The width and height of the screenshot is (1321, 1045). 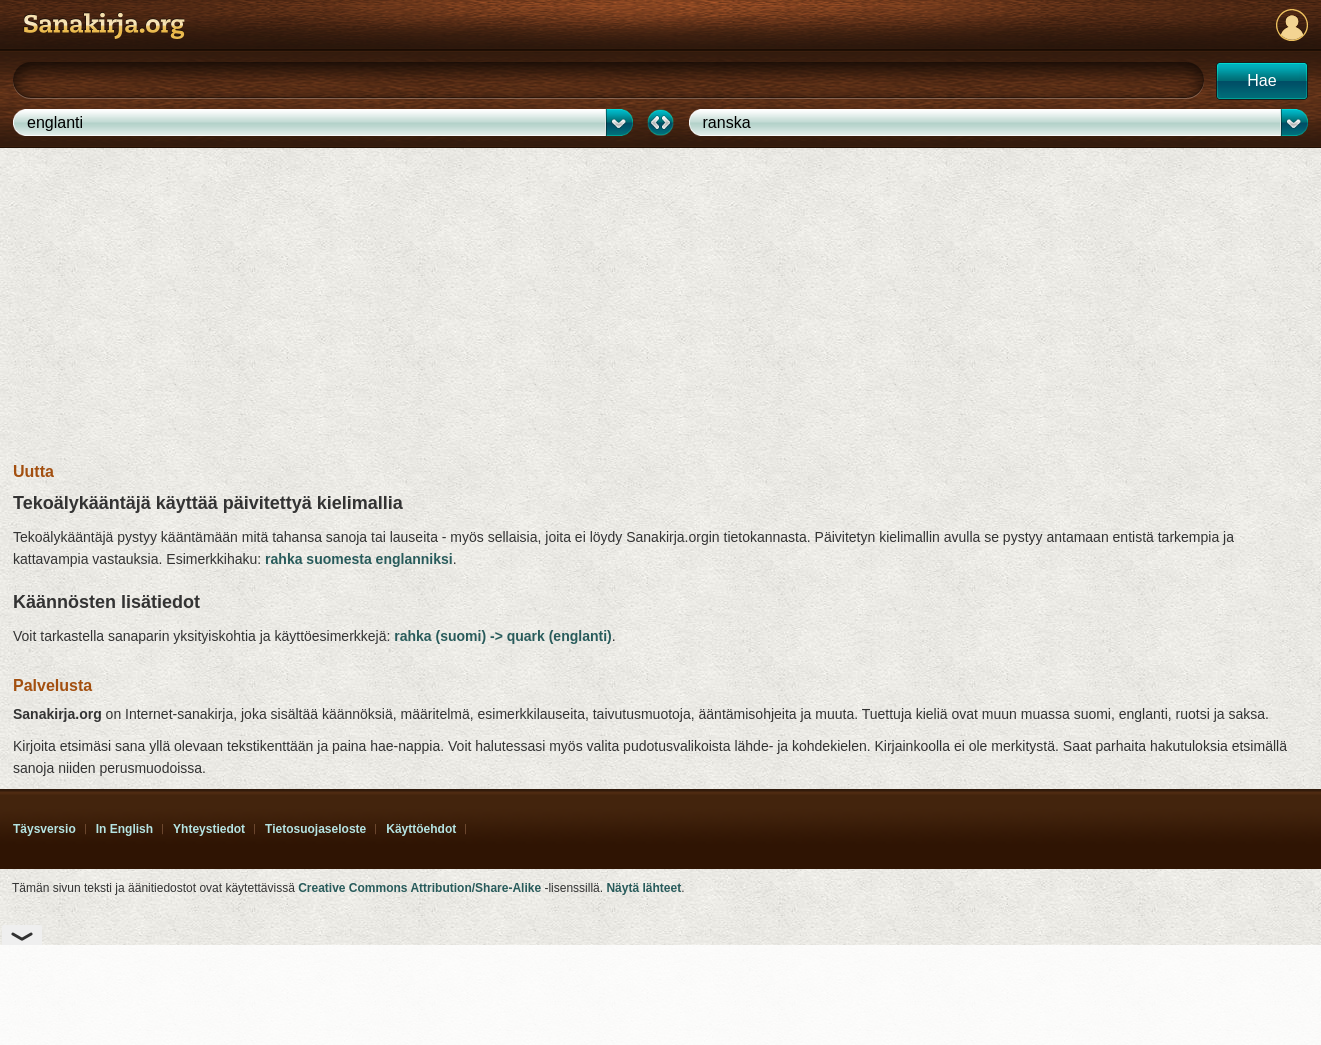 What do you see at coordinates (419, 888) in the screenshot?
I see `Creative Commons Attribution/Share-Alike` at bounding box center [419, 888].